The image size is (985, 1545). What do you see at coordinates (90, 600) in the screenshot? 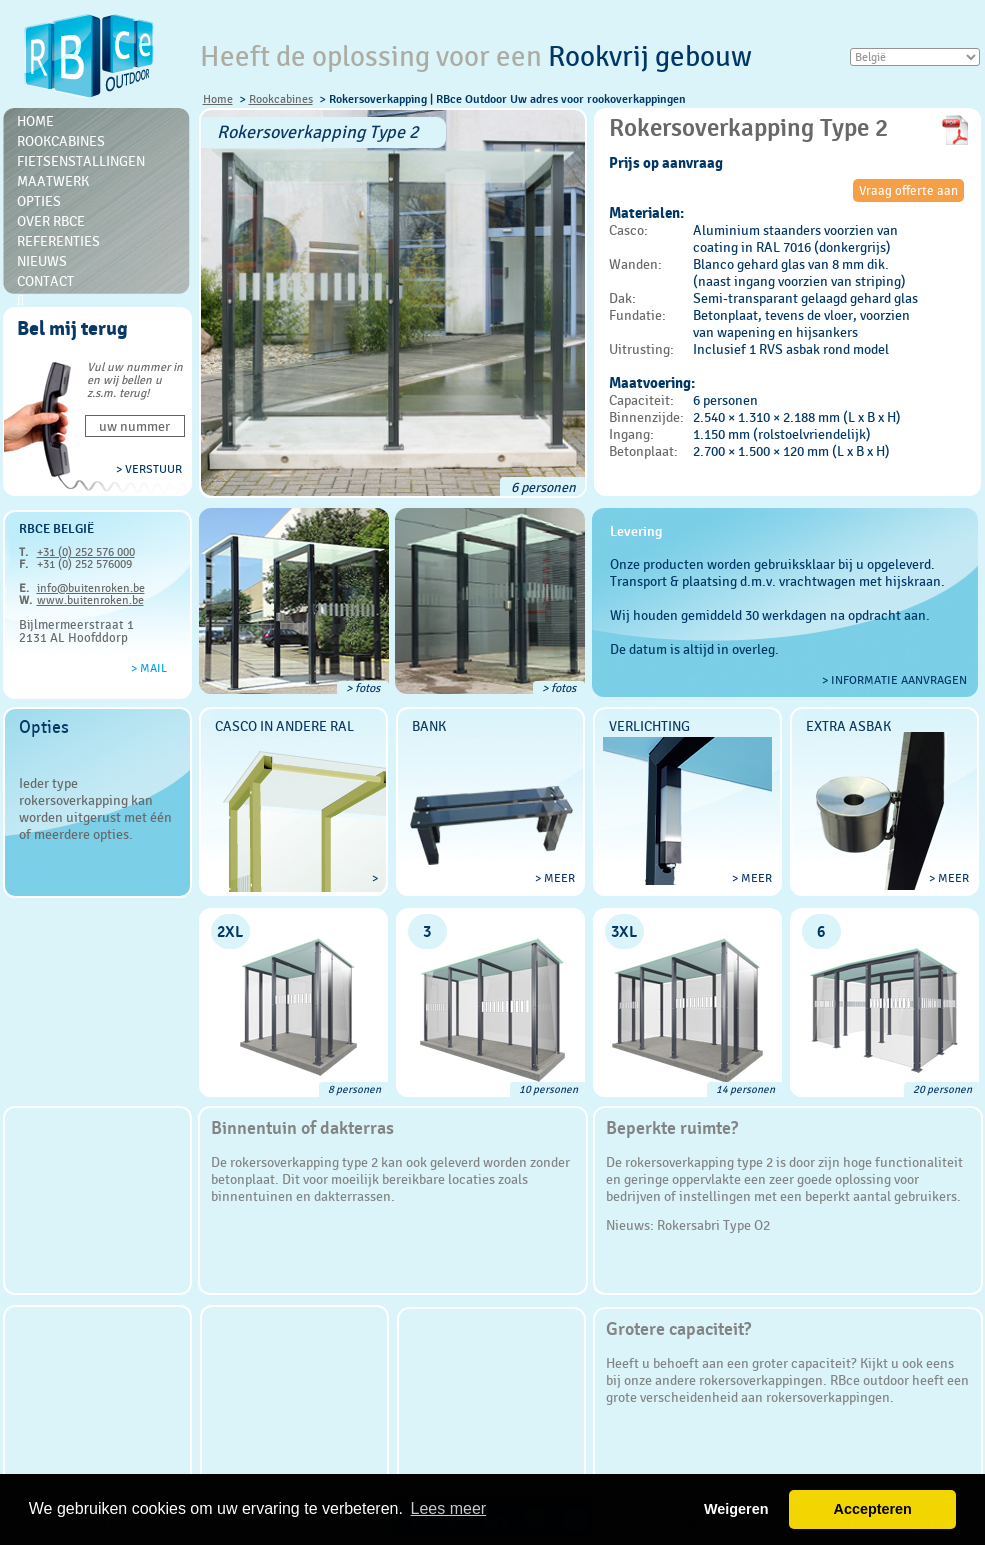
I see `www.buitenroken.be` at bounding box center [90, 600].